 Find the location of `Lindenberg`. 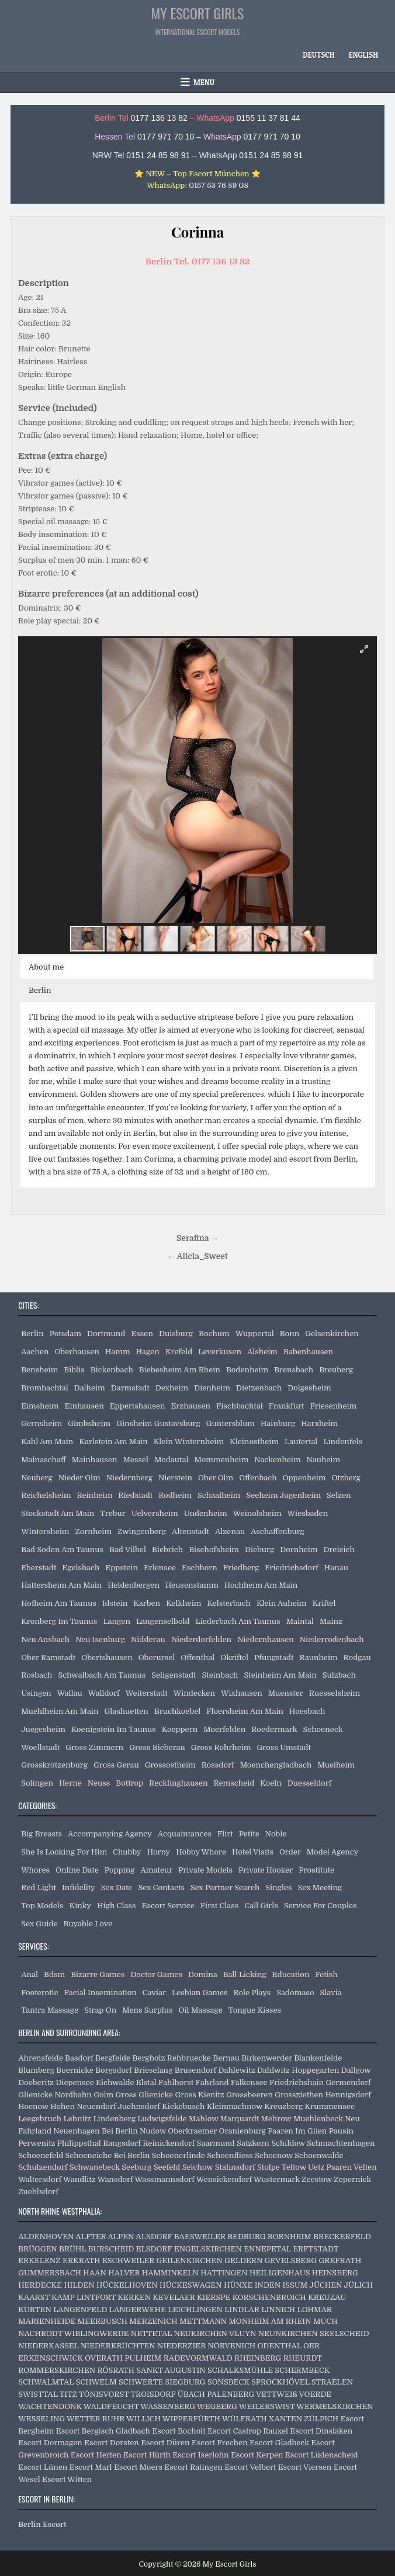

Lindenberg is located at coordinates (114, 2118).